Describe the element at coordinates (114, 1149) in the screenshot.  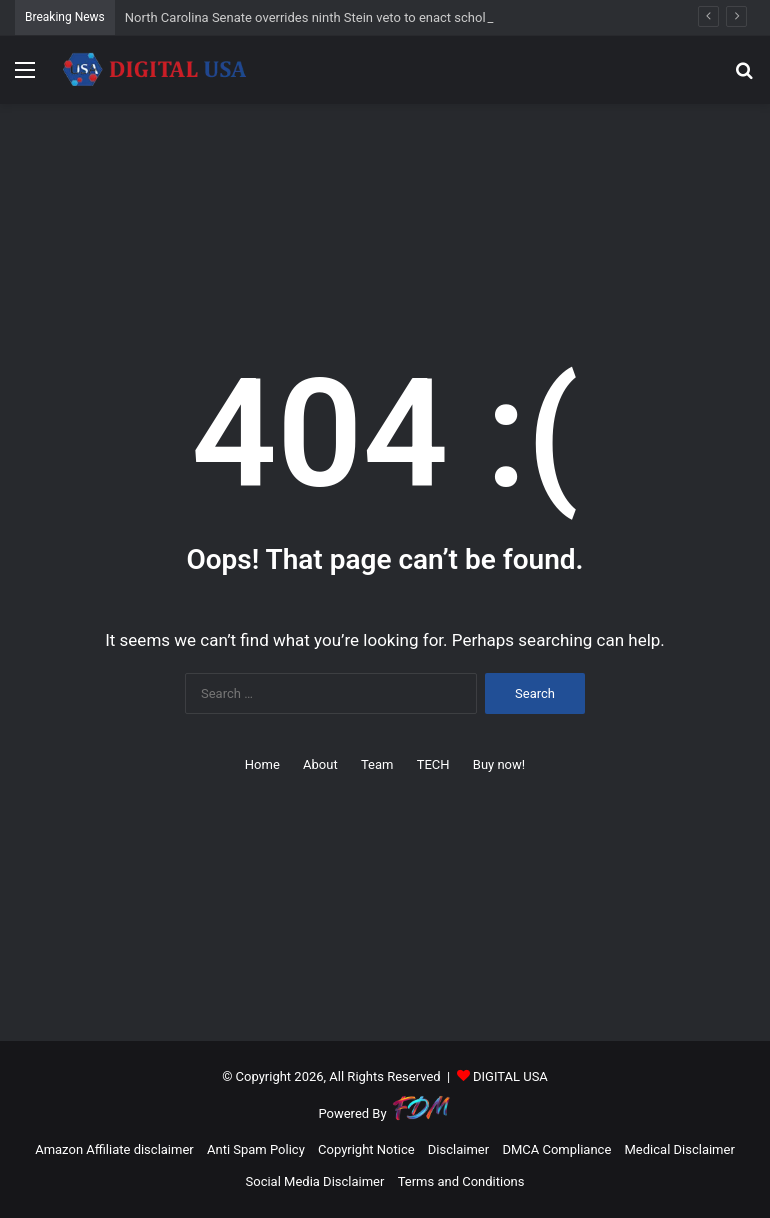
I see `Amazon Affiliate disclaimer` at that location.